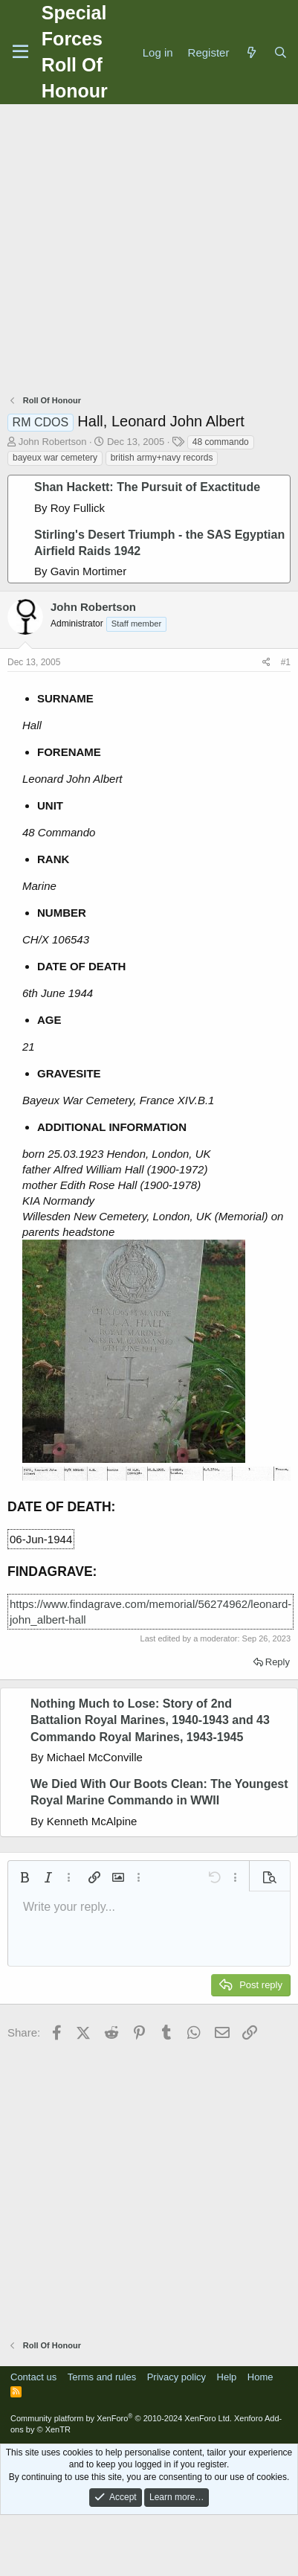 The image size is (298, 2576). I want to click on Reply, so click(277, 1661).